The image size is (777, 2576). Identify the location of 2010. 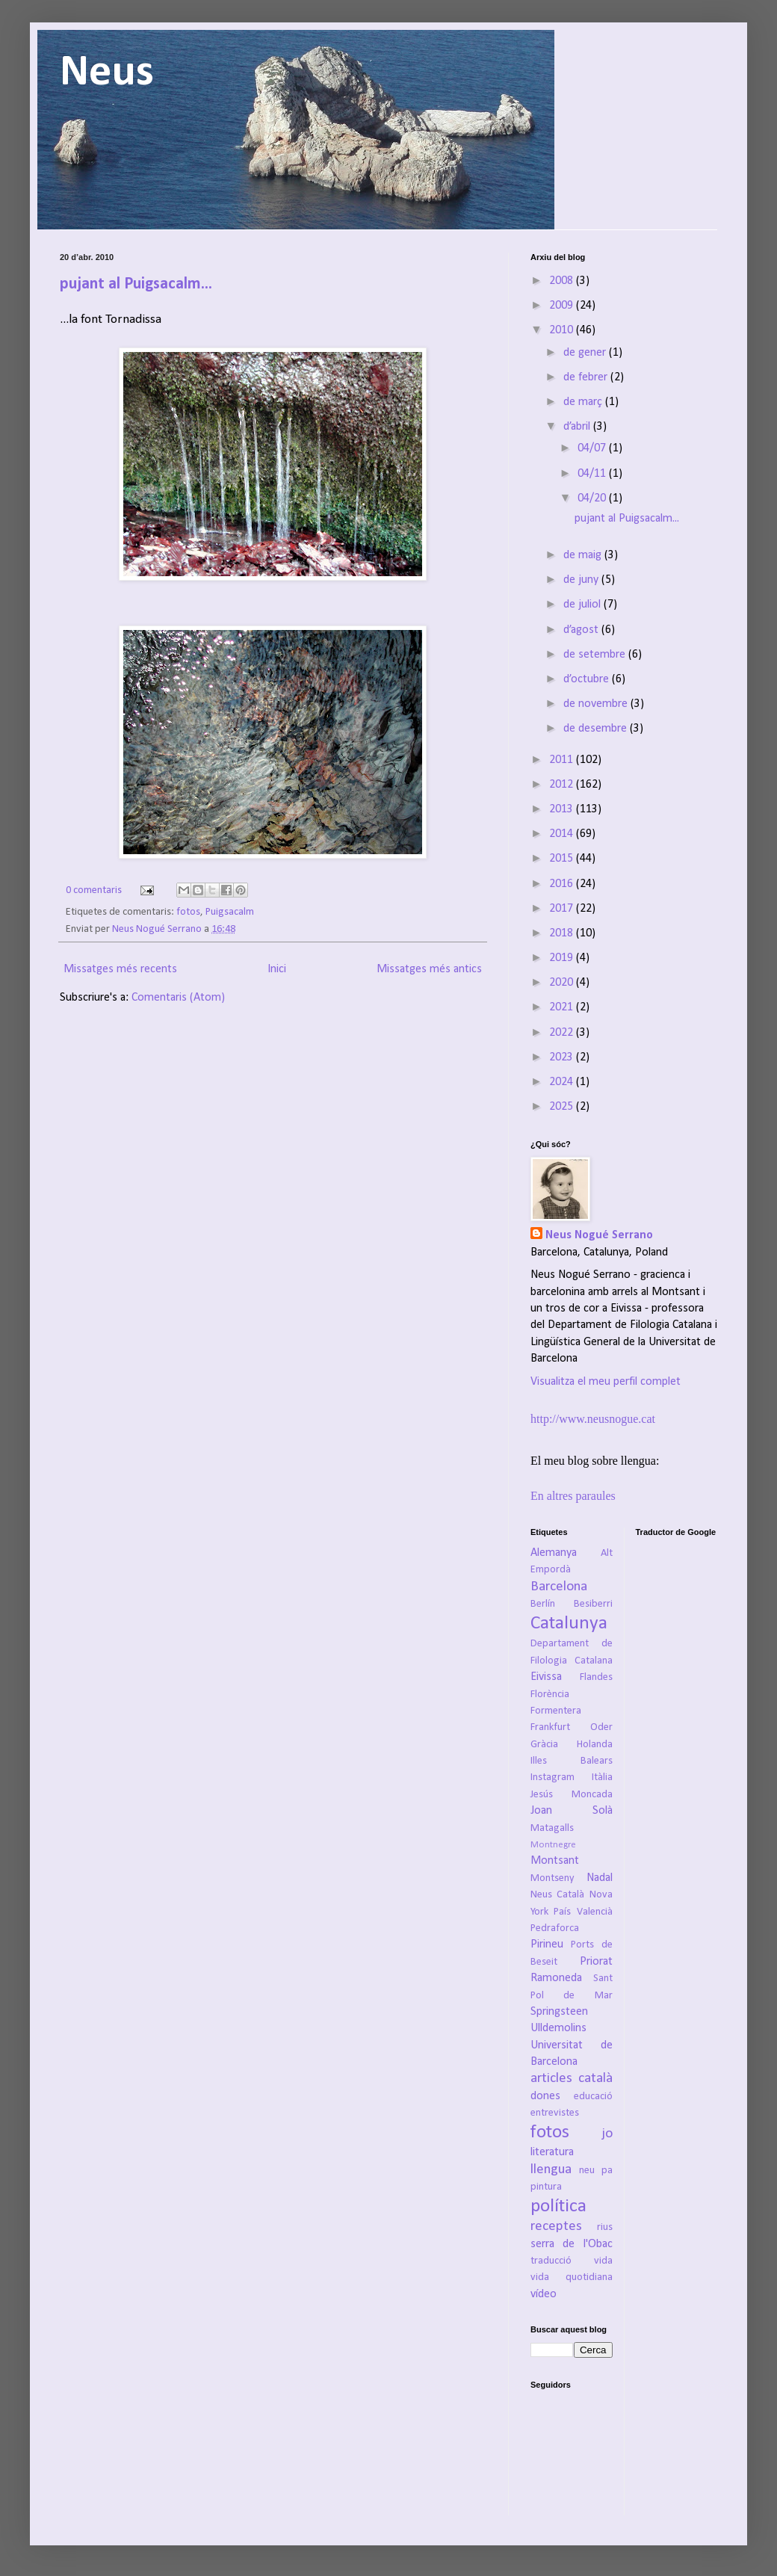
(562, 330).